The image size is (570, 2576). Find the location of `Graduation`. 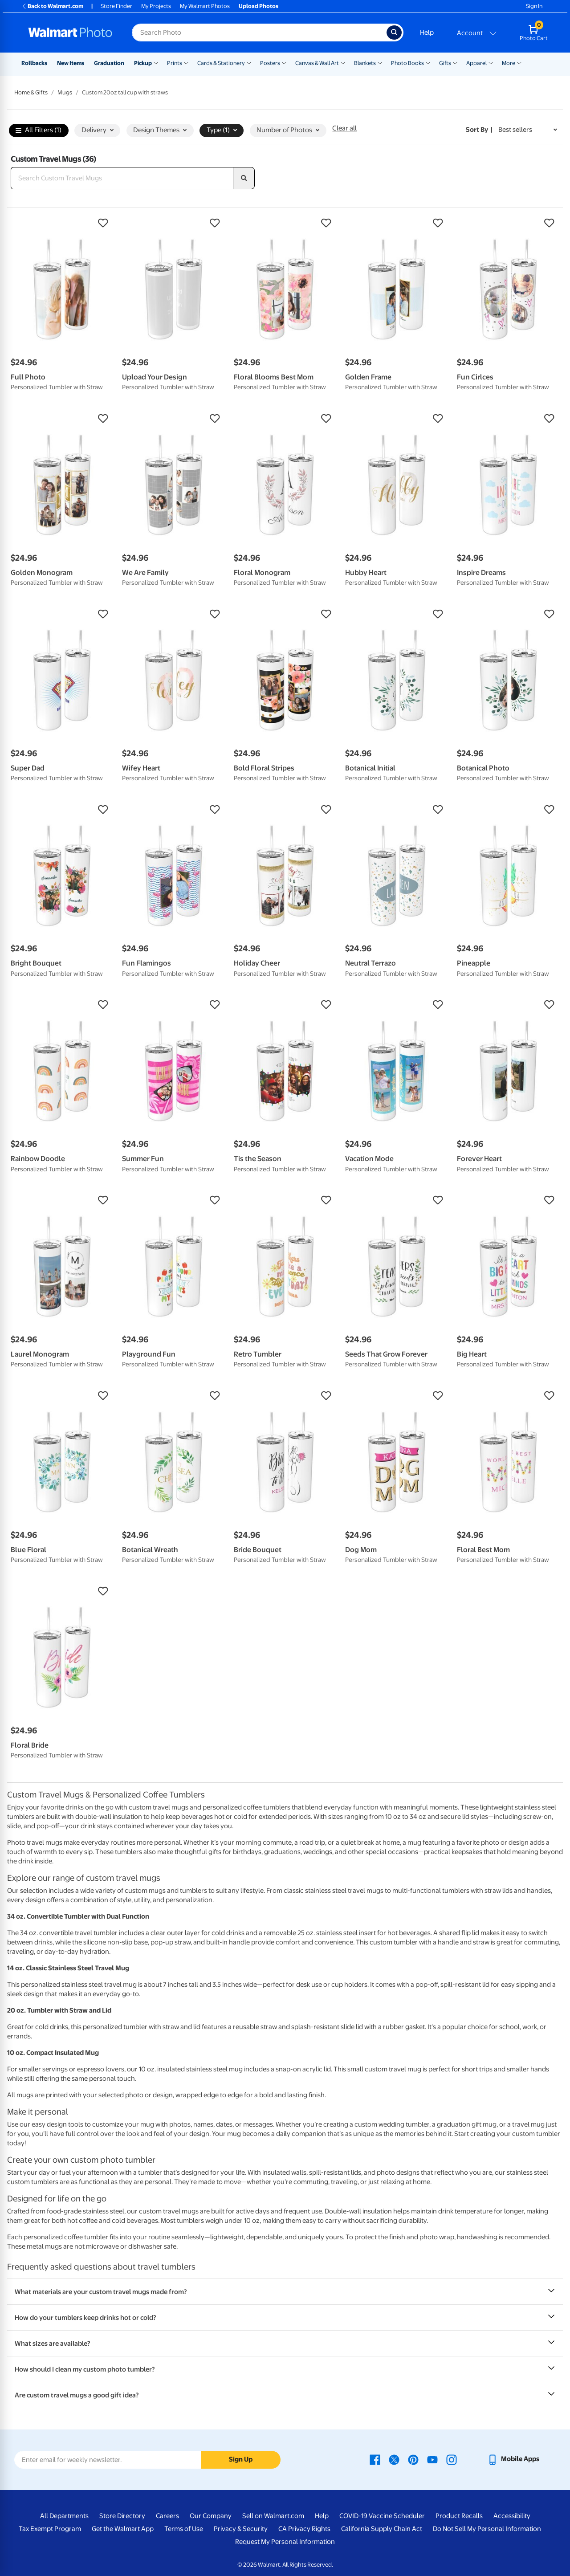

Graduation is located at coordinates (109, 63).